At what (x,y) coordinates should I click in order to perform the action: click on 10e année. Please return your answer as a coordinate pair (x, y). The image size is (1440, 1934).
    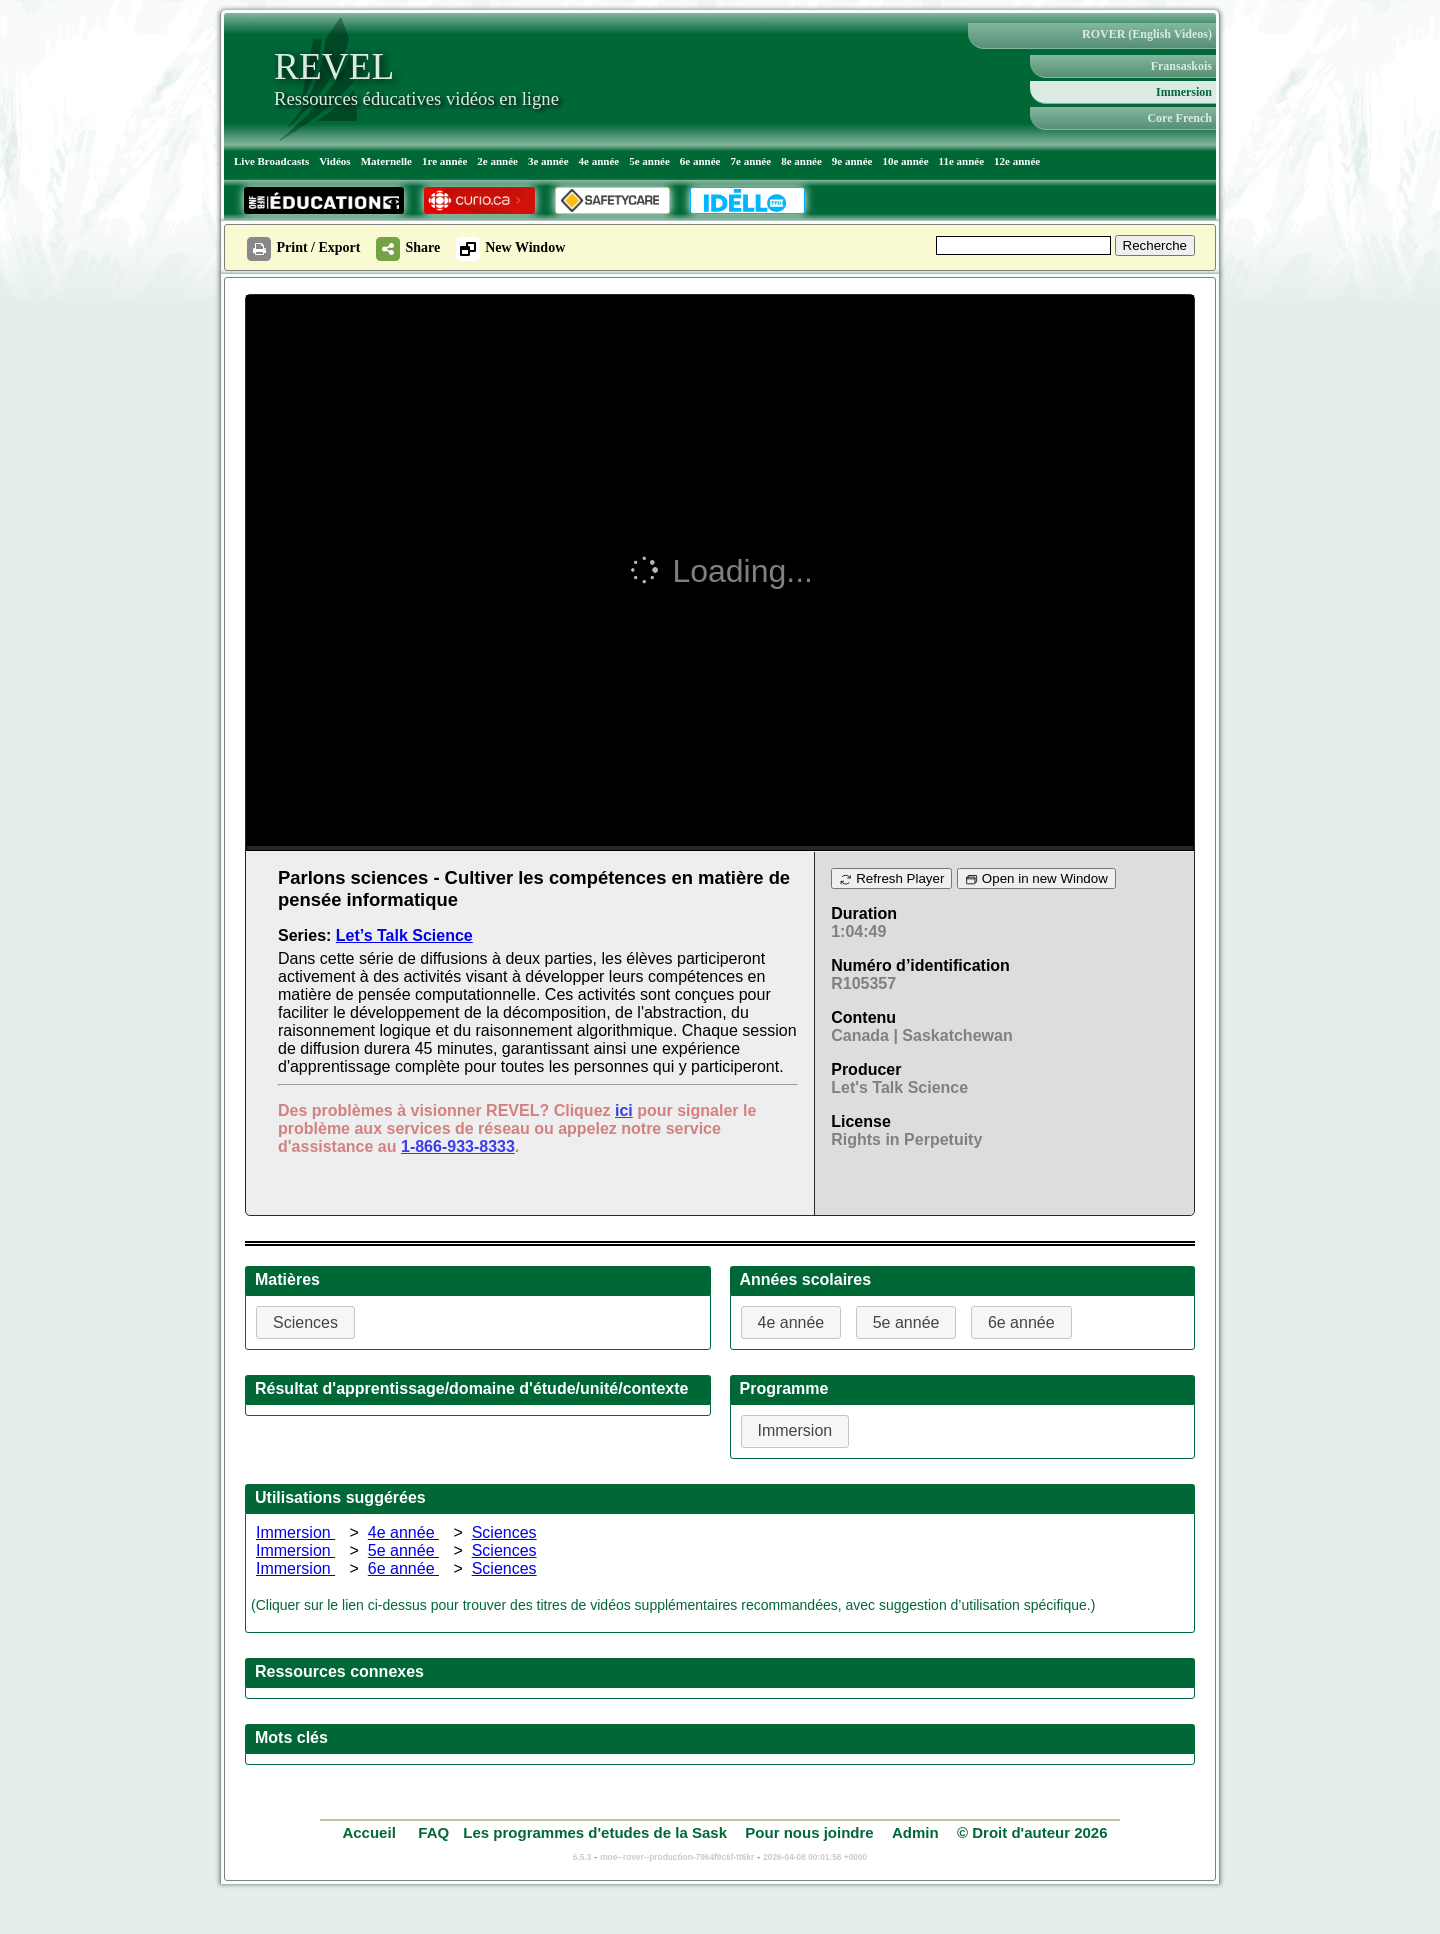
    Looking at the image, I should click on (905, 161).